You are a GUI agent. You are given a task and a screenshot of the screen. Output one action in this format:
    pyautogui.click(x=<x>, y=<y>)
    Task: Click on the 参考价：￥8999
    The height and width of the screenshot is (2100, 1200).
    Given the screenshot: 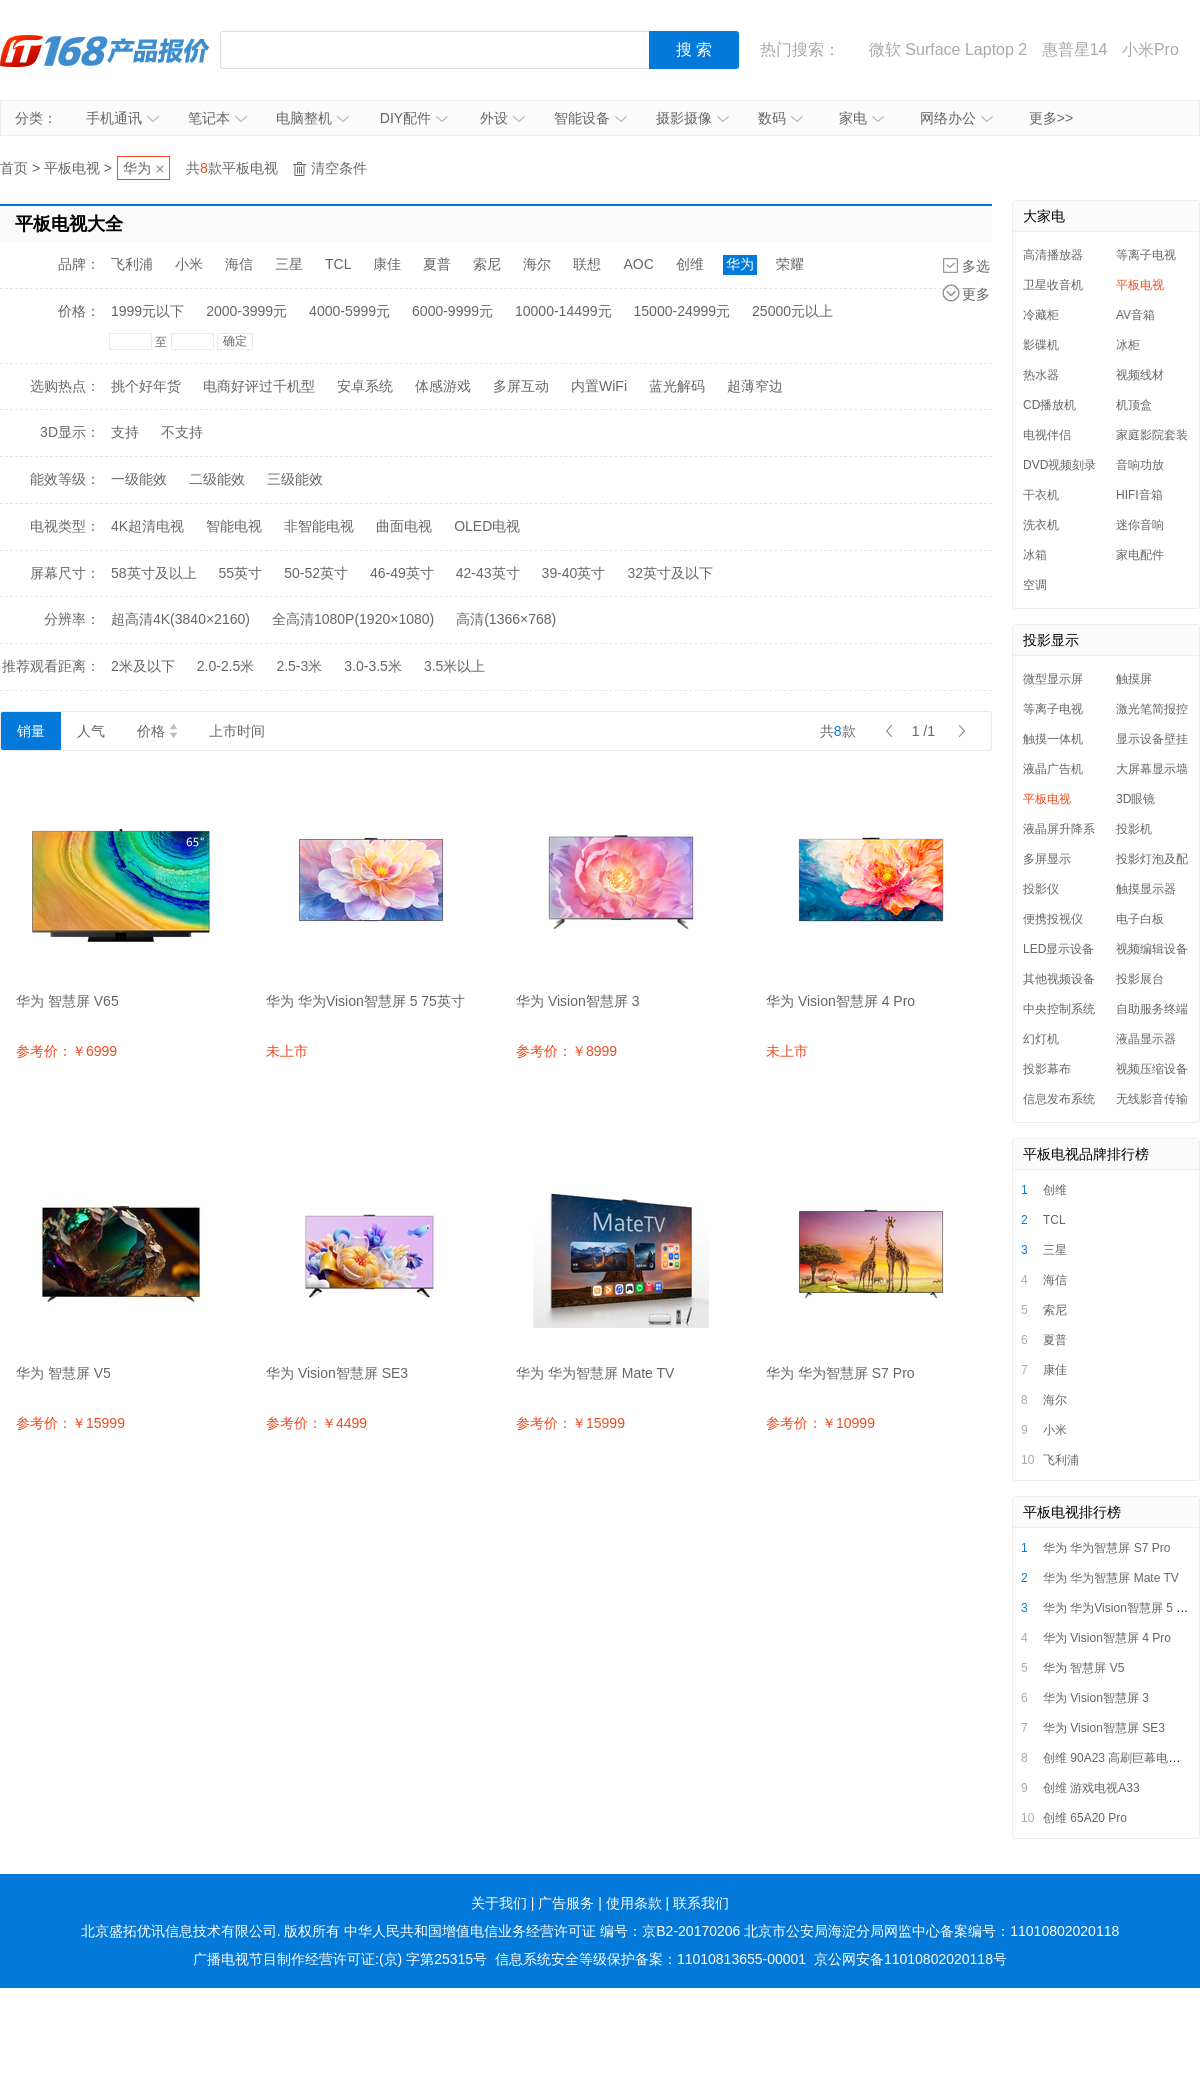 What is the action you would take?
    pyautogui.click(x=566, y=1051)
    